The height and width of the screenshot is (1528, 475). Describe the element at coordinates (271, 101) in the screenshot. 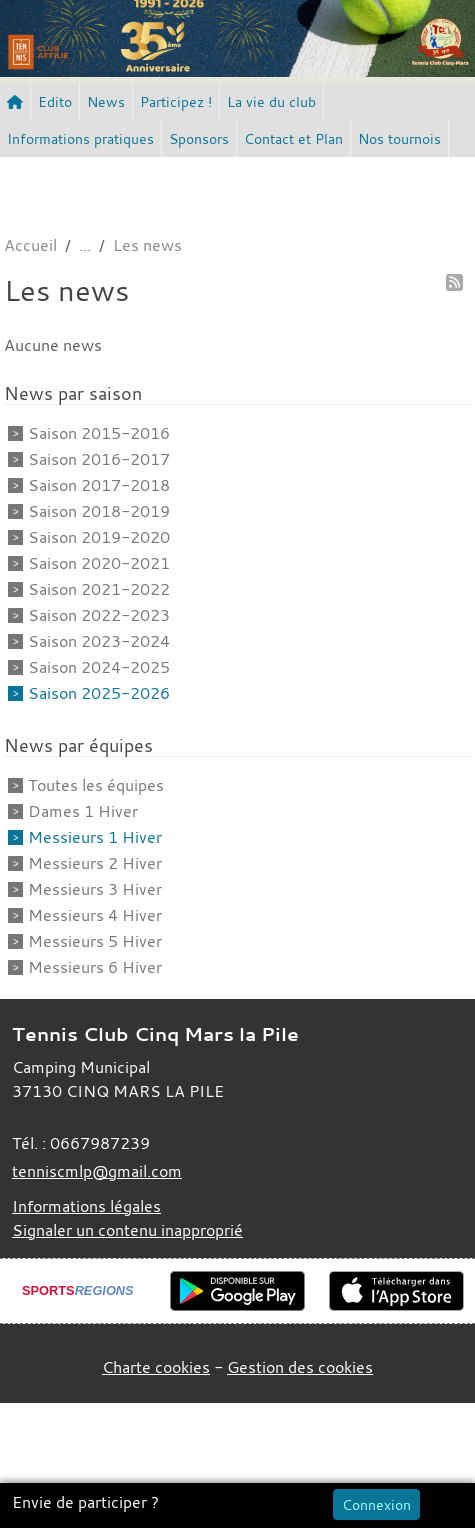

I see `La vie du club [button]` at that location.